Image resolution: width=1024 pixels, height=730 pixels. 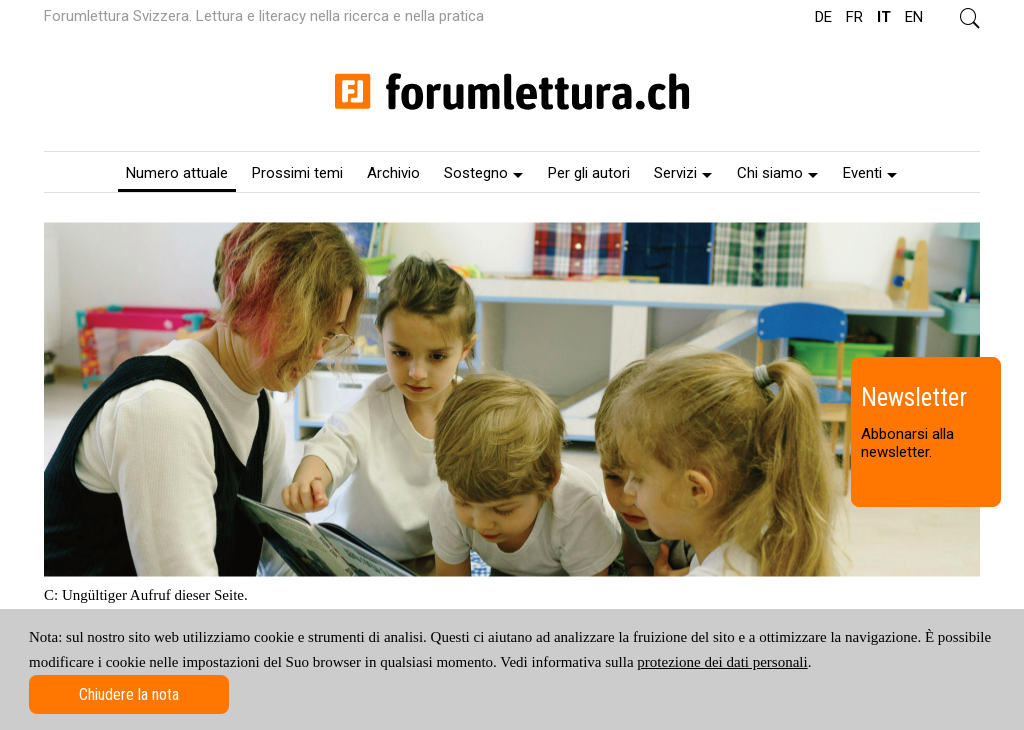 I want to click on Sostegno, so click(x=483, y=173).